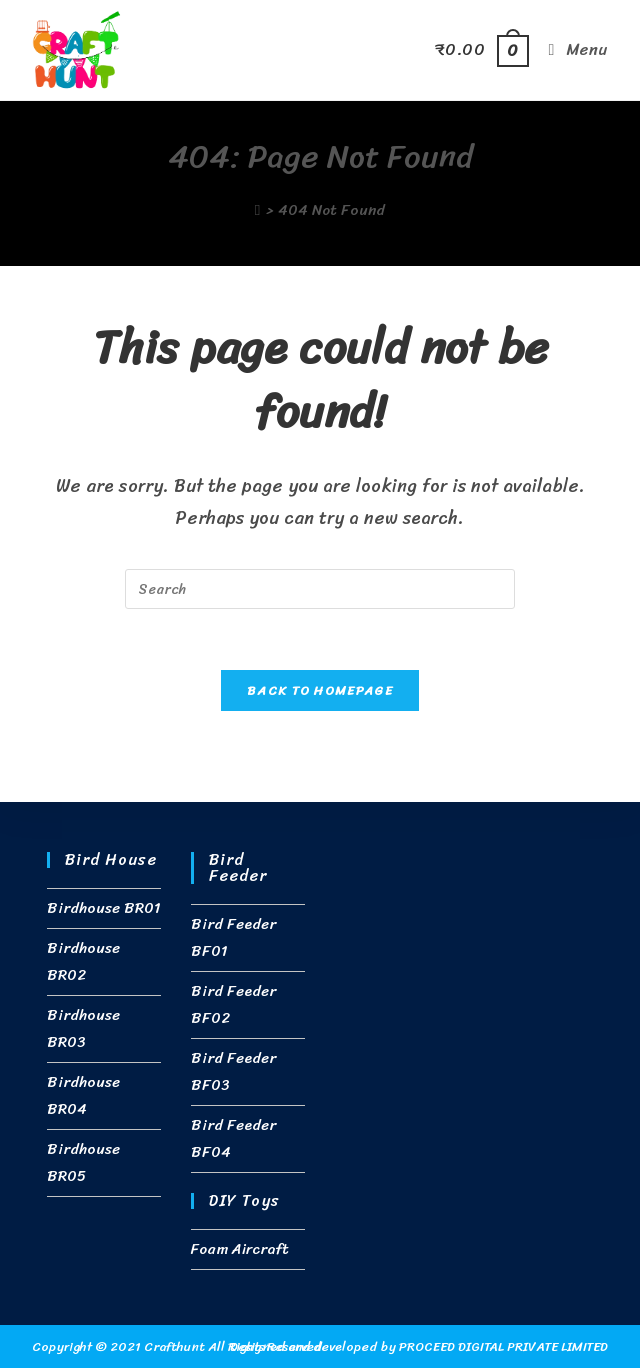 The height and width of the screenshot is (1368, 640). What do you see at coordinates (320, 589) in the screenshot?
I see `[Insert search query]` at bounding box center [320, 589].